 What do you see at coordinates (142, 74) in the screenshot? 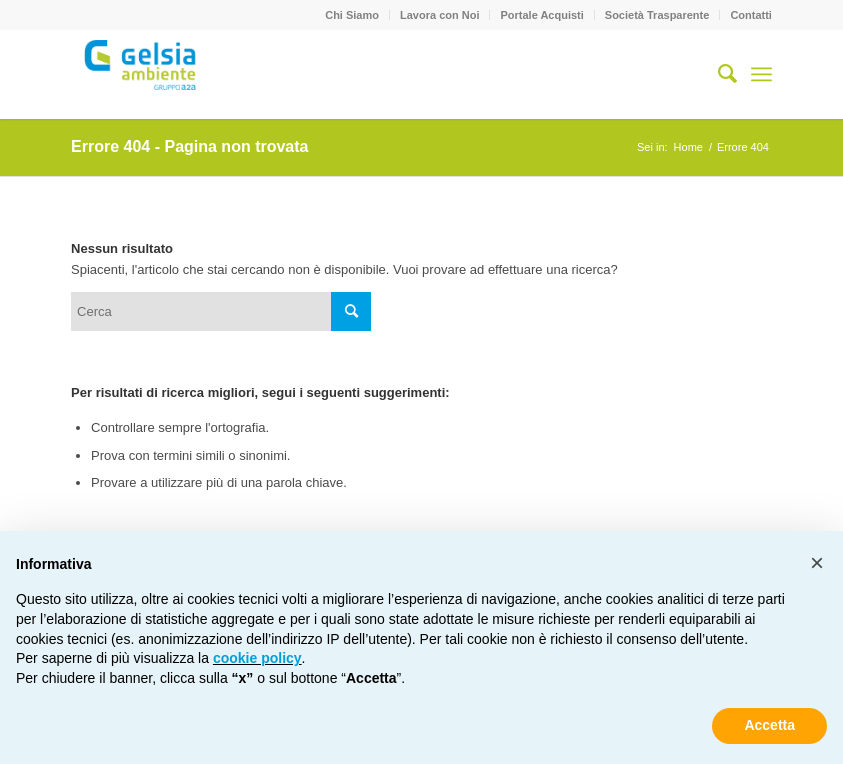
I see `[Gelsia_ambiente-logo-new]` at bounding box center [142, 74].